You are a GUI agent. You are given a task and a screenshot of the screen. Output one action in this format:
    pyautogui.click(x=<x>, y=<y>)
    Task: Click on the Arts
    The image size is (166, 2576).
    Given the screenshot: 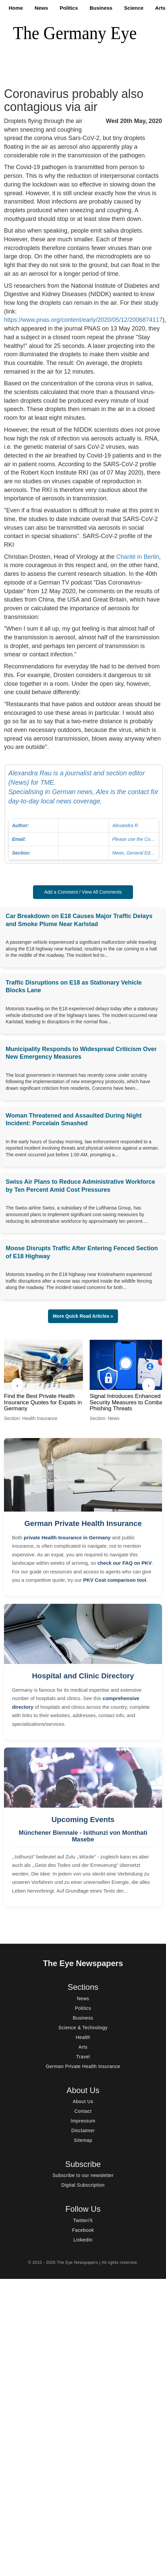 What is the action you would take?
    pyautogui.click(x=160, y=8)
    